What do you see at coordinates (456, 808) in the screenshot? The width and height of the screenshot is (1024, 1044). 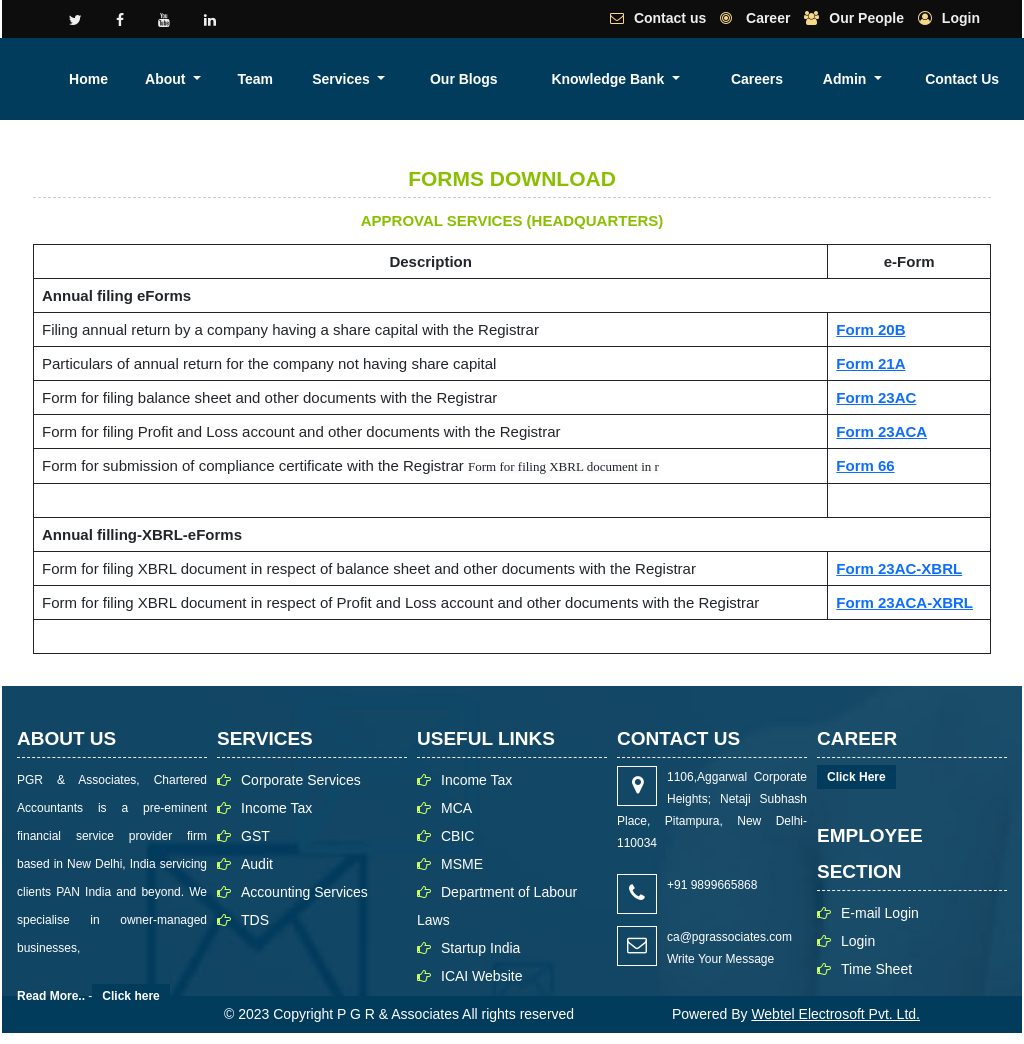 I see `MCA` at bounding box center [456, 808].